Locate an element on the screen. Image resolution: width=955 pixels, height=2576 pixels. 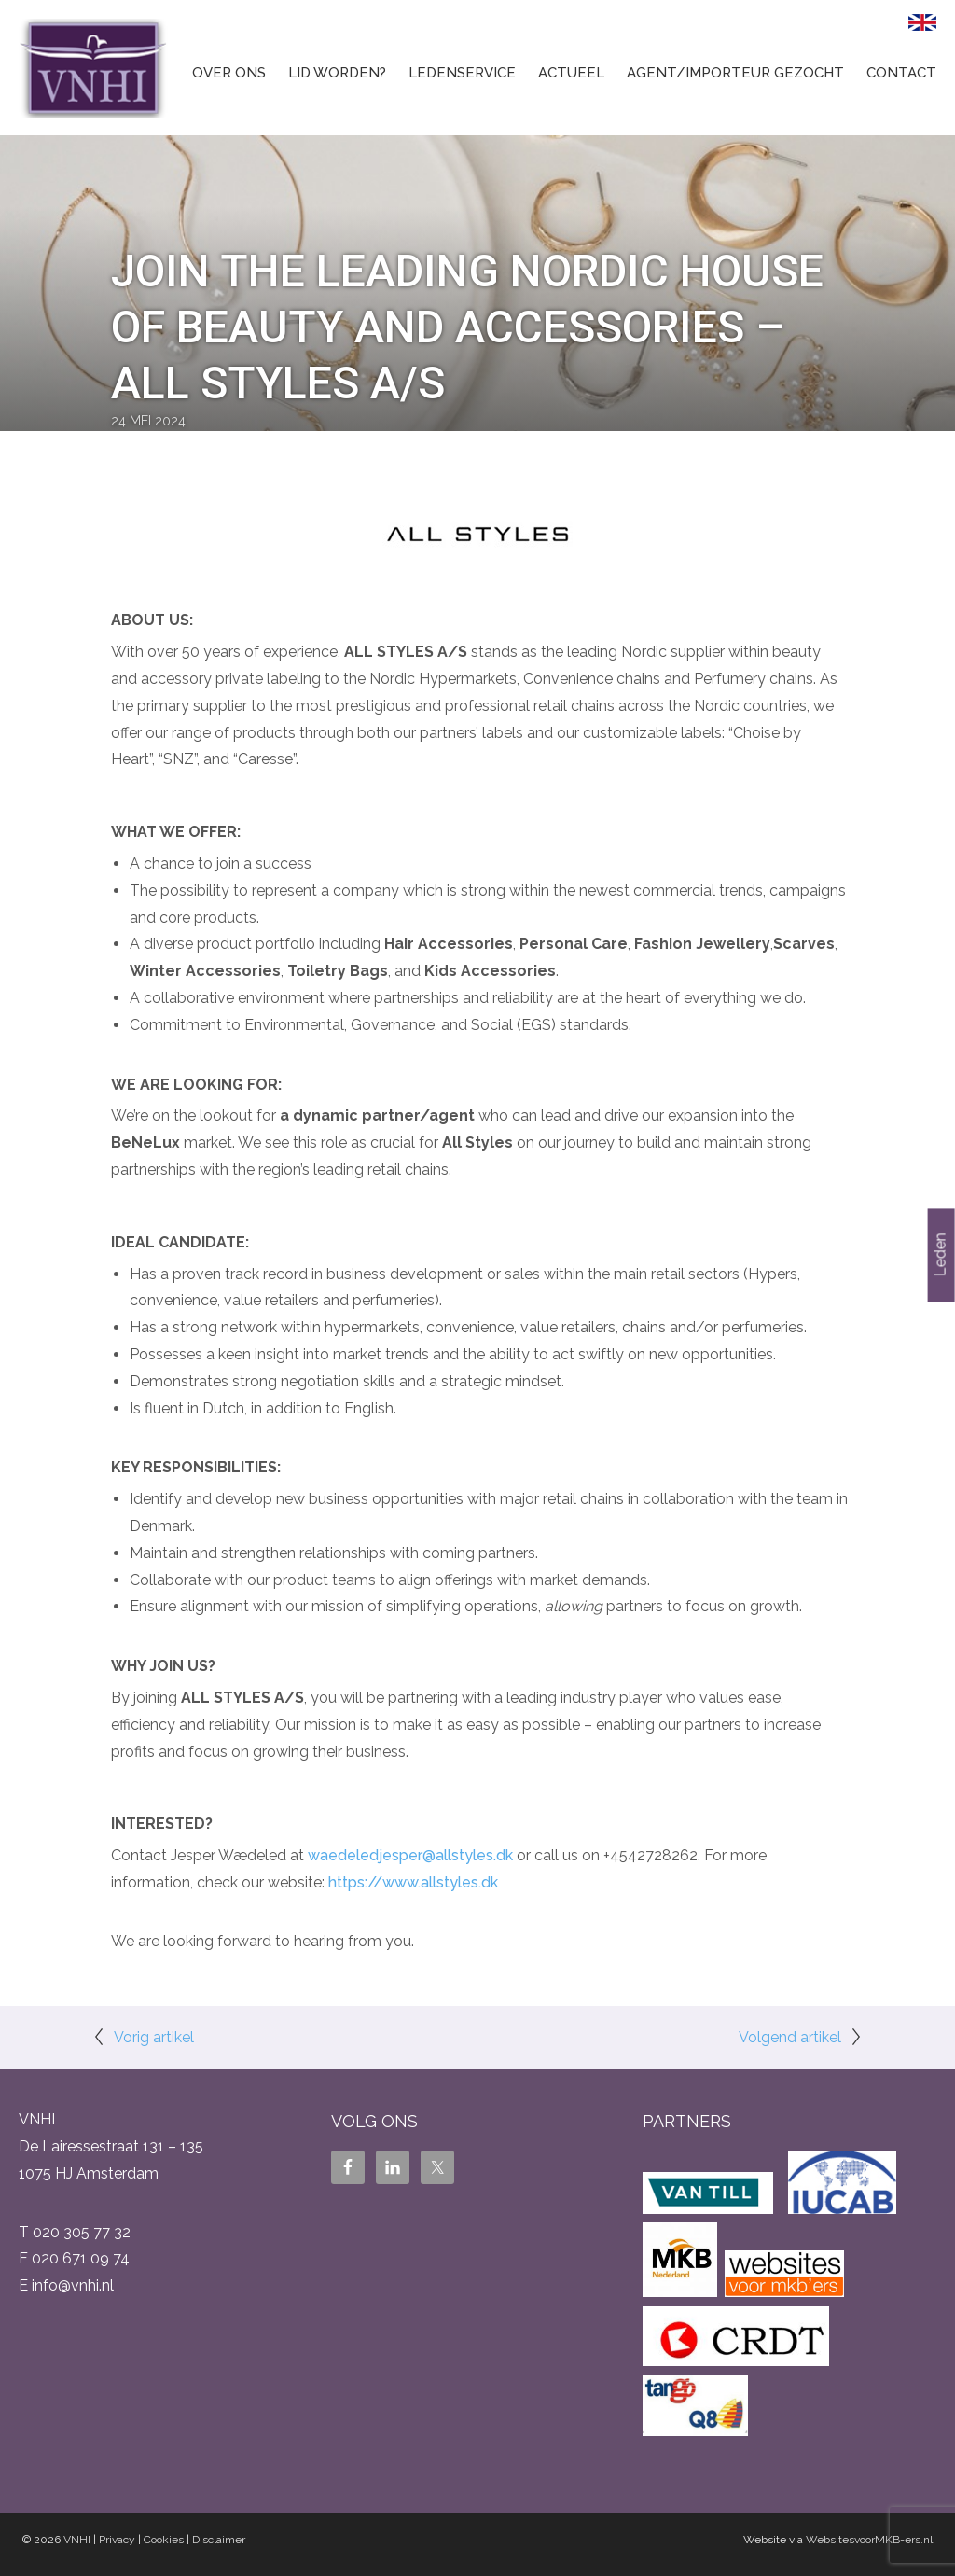
Lid worden? is located at coordinates (337, 72).